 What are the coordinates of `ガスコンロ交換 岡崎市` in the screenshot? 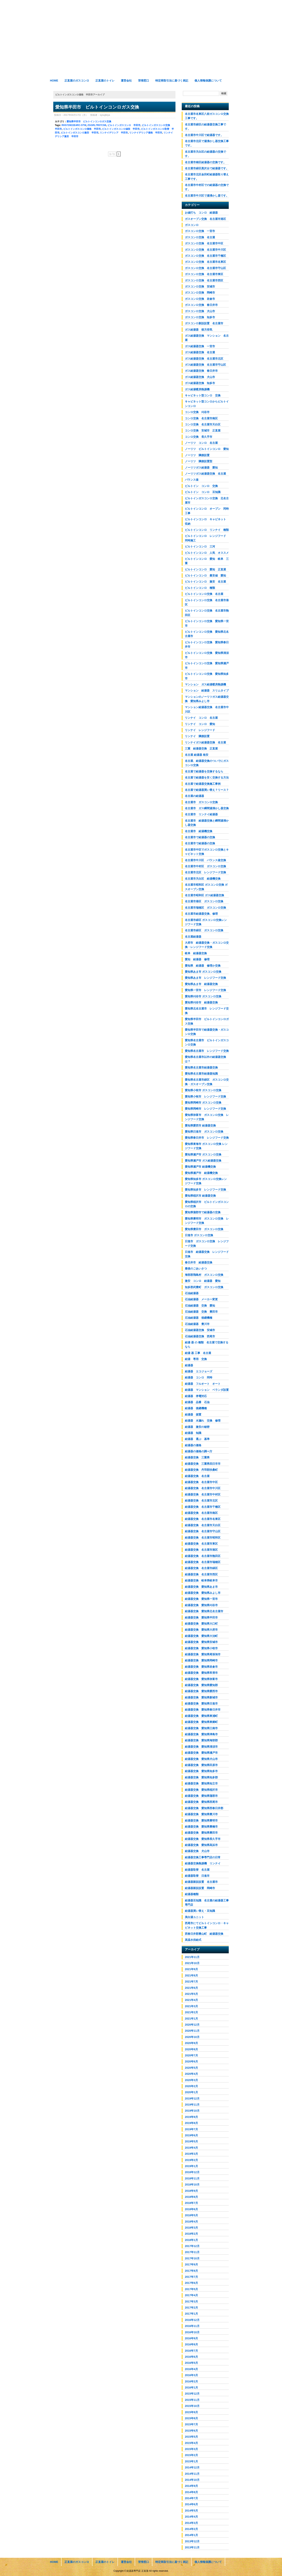 It's located at (200, 292).